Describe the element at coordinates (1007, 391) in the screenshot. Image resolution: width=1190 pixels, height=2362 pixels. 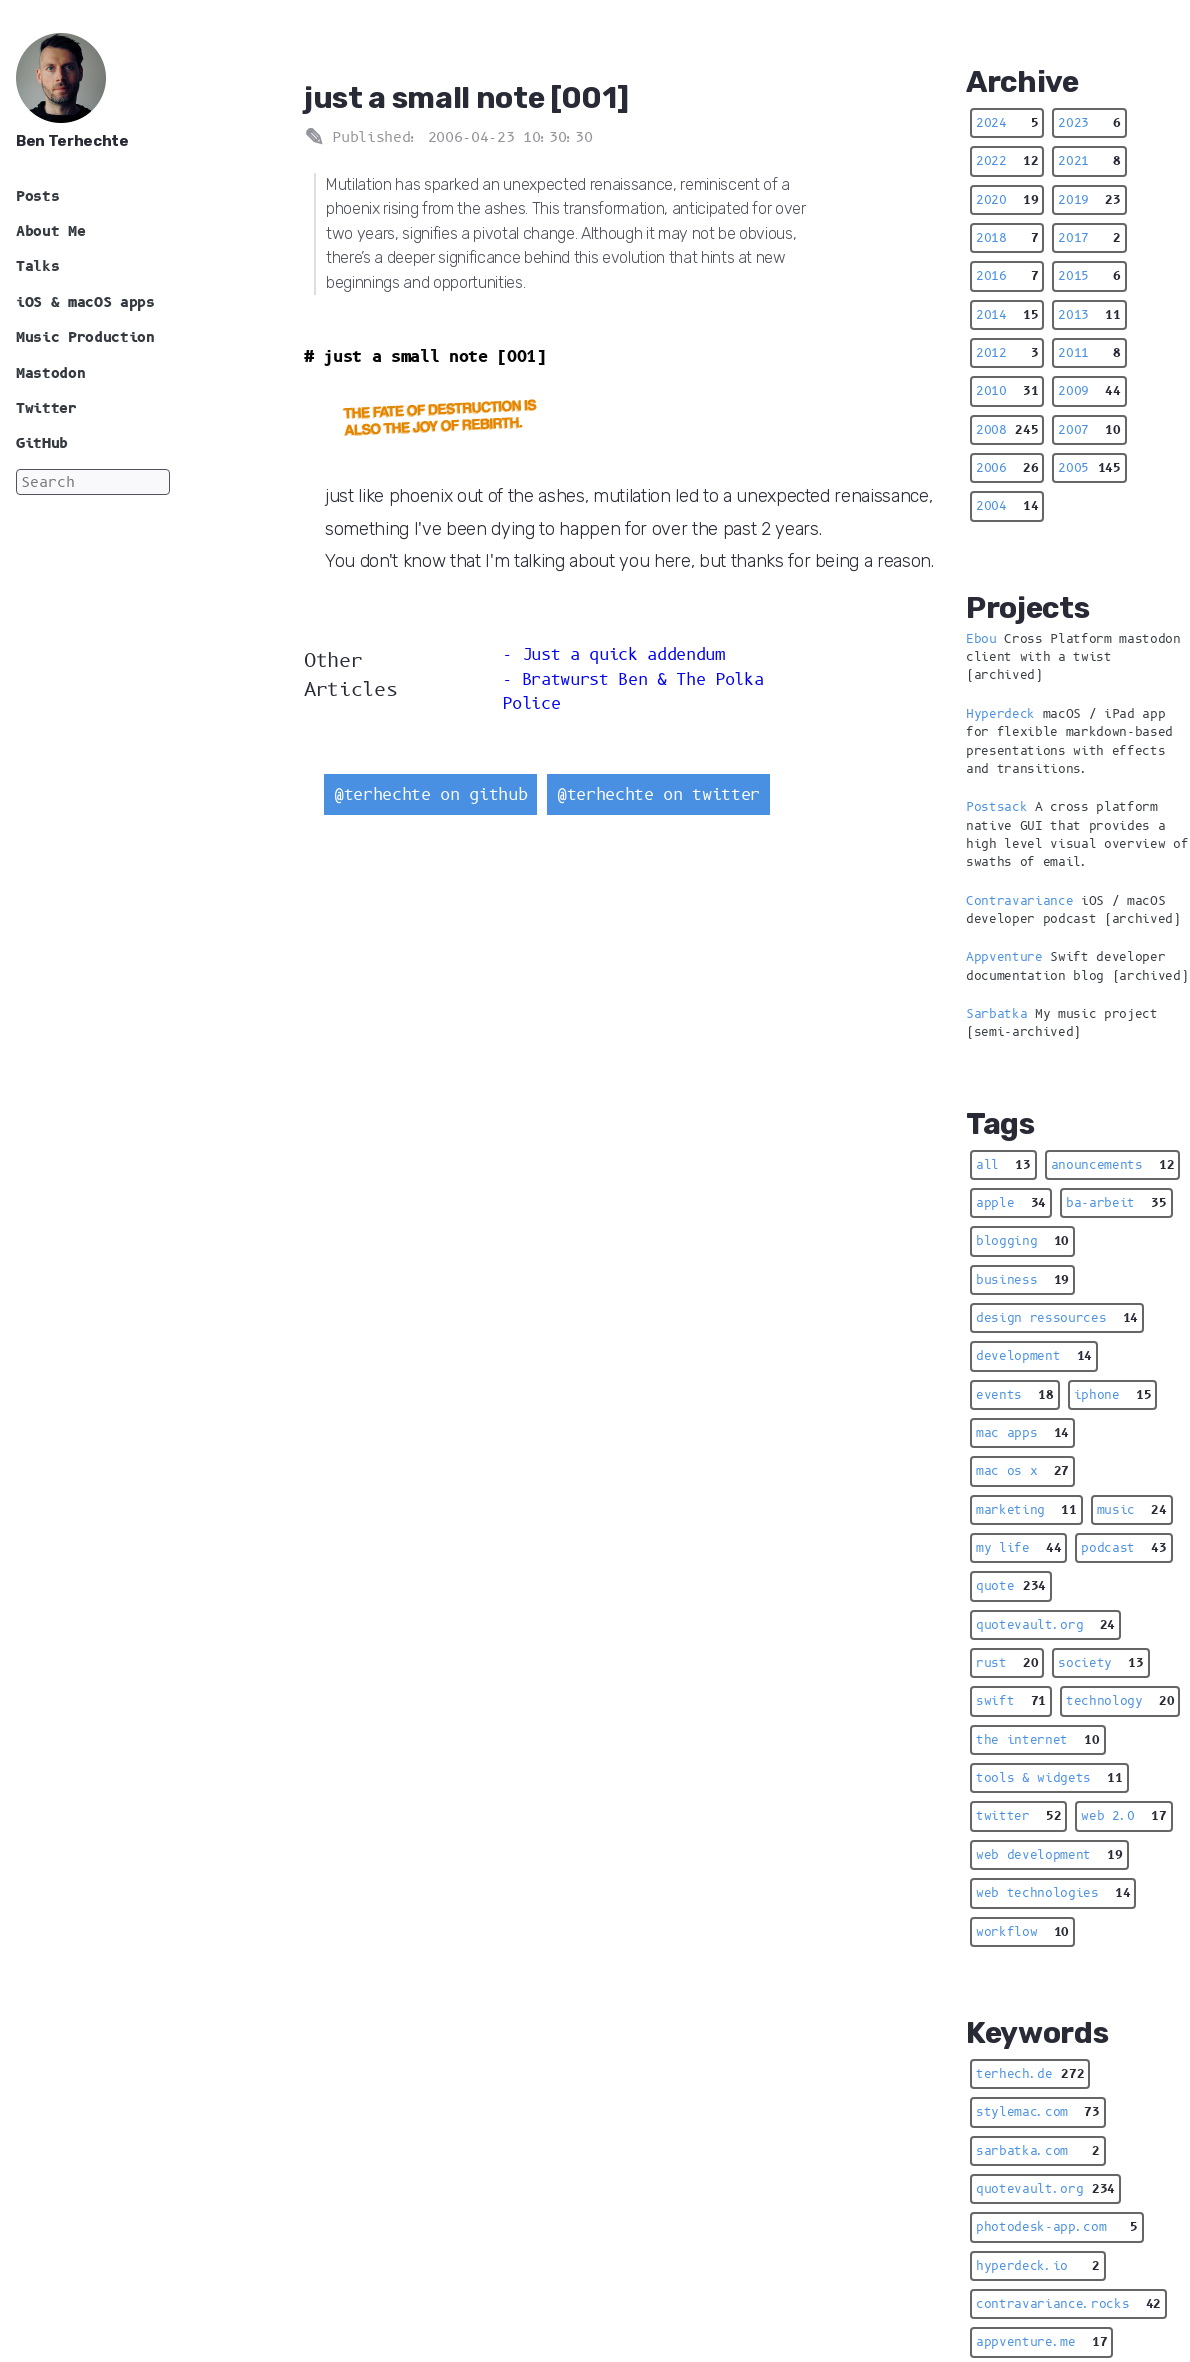
I see `2010` at that location.